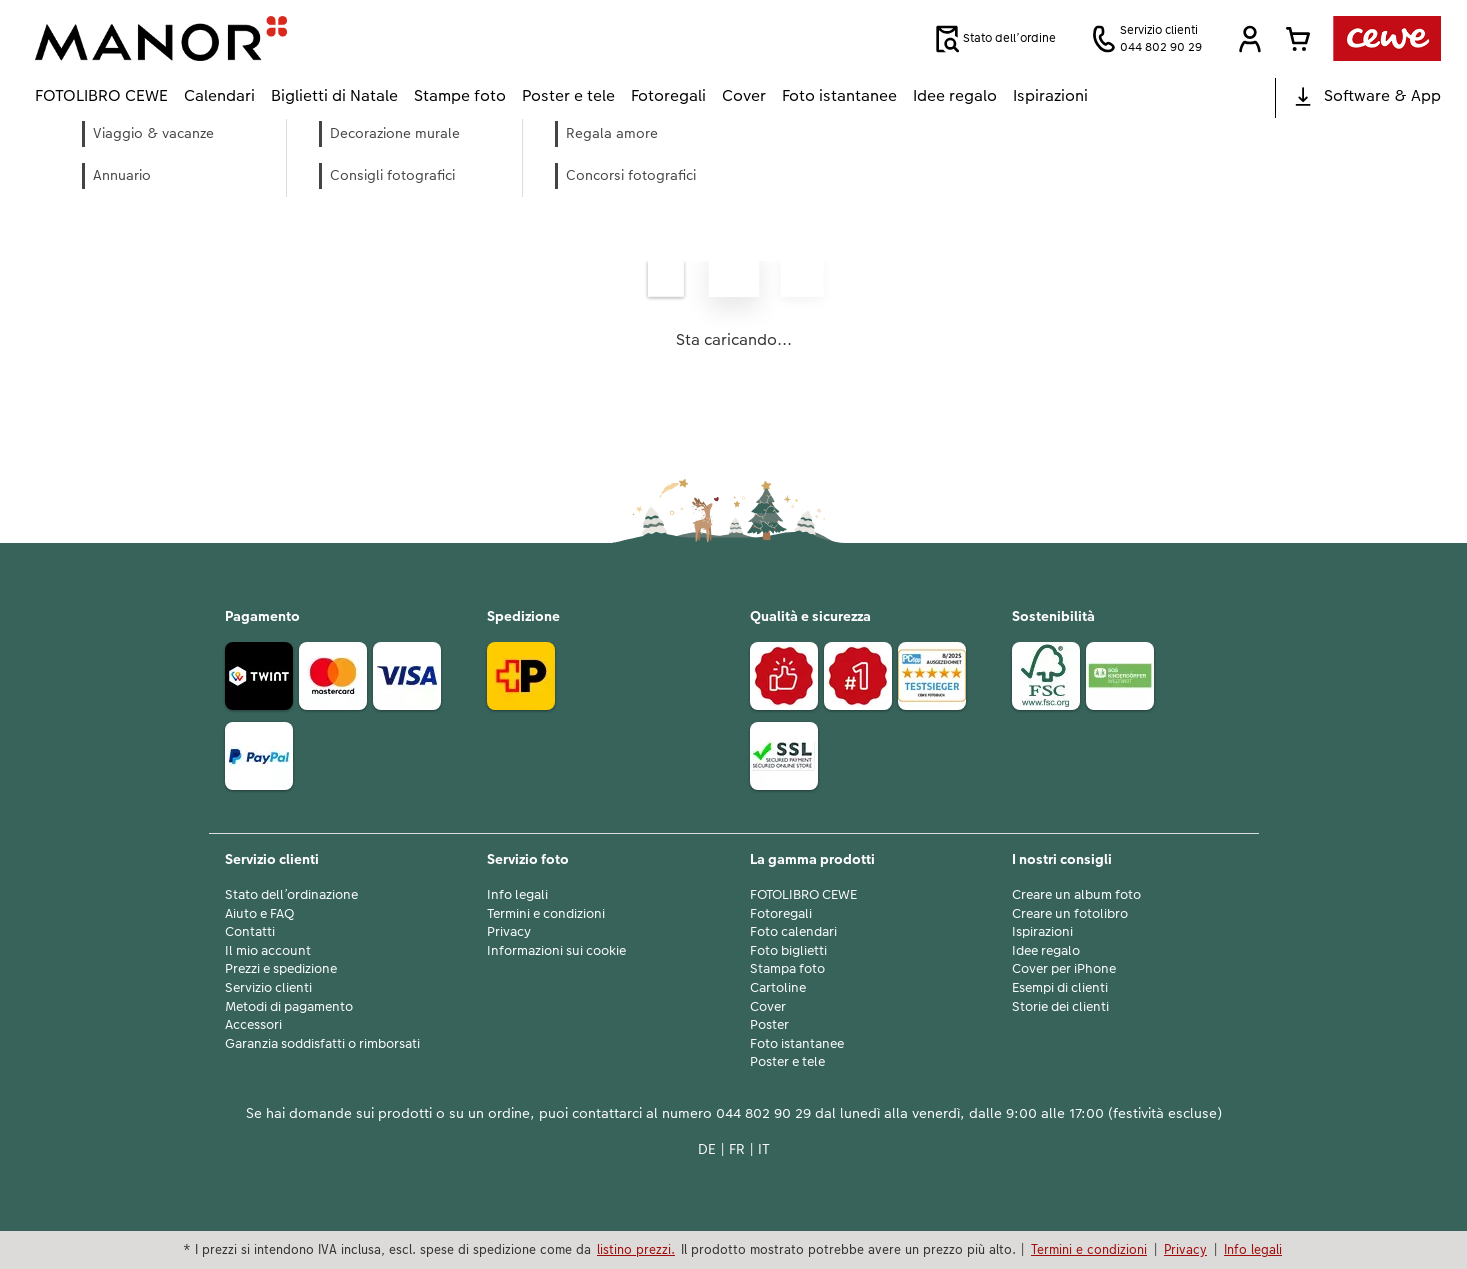  What do you see at coordinates (556, 951) in the screenshot?
I see `Informazioni sui cookie` at bounding box center [556, 951].